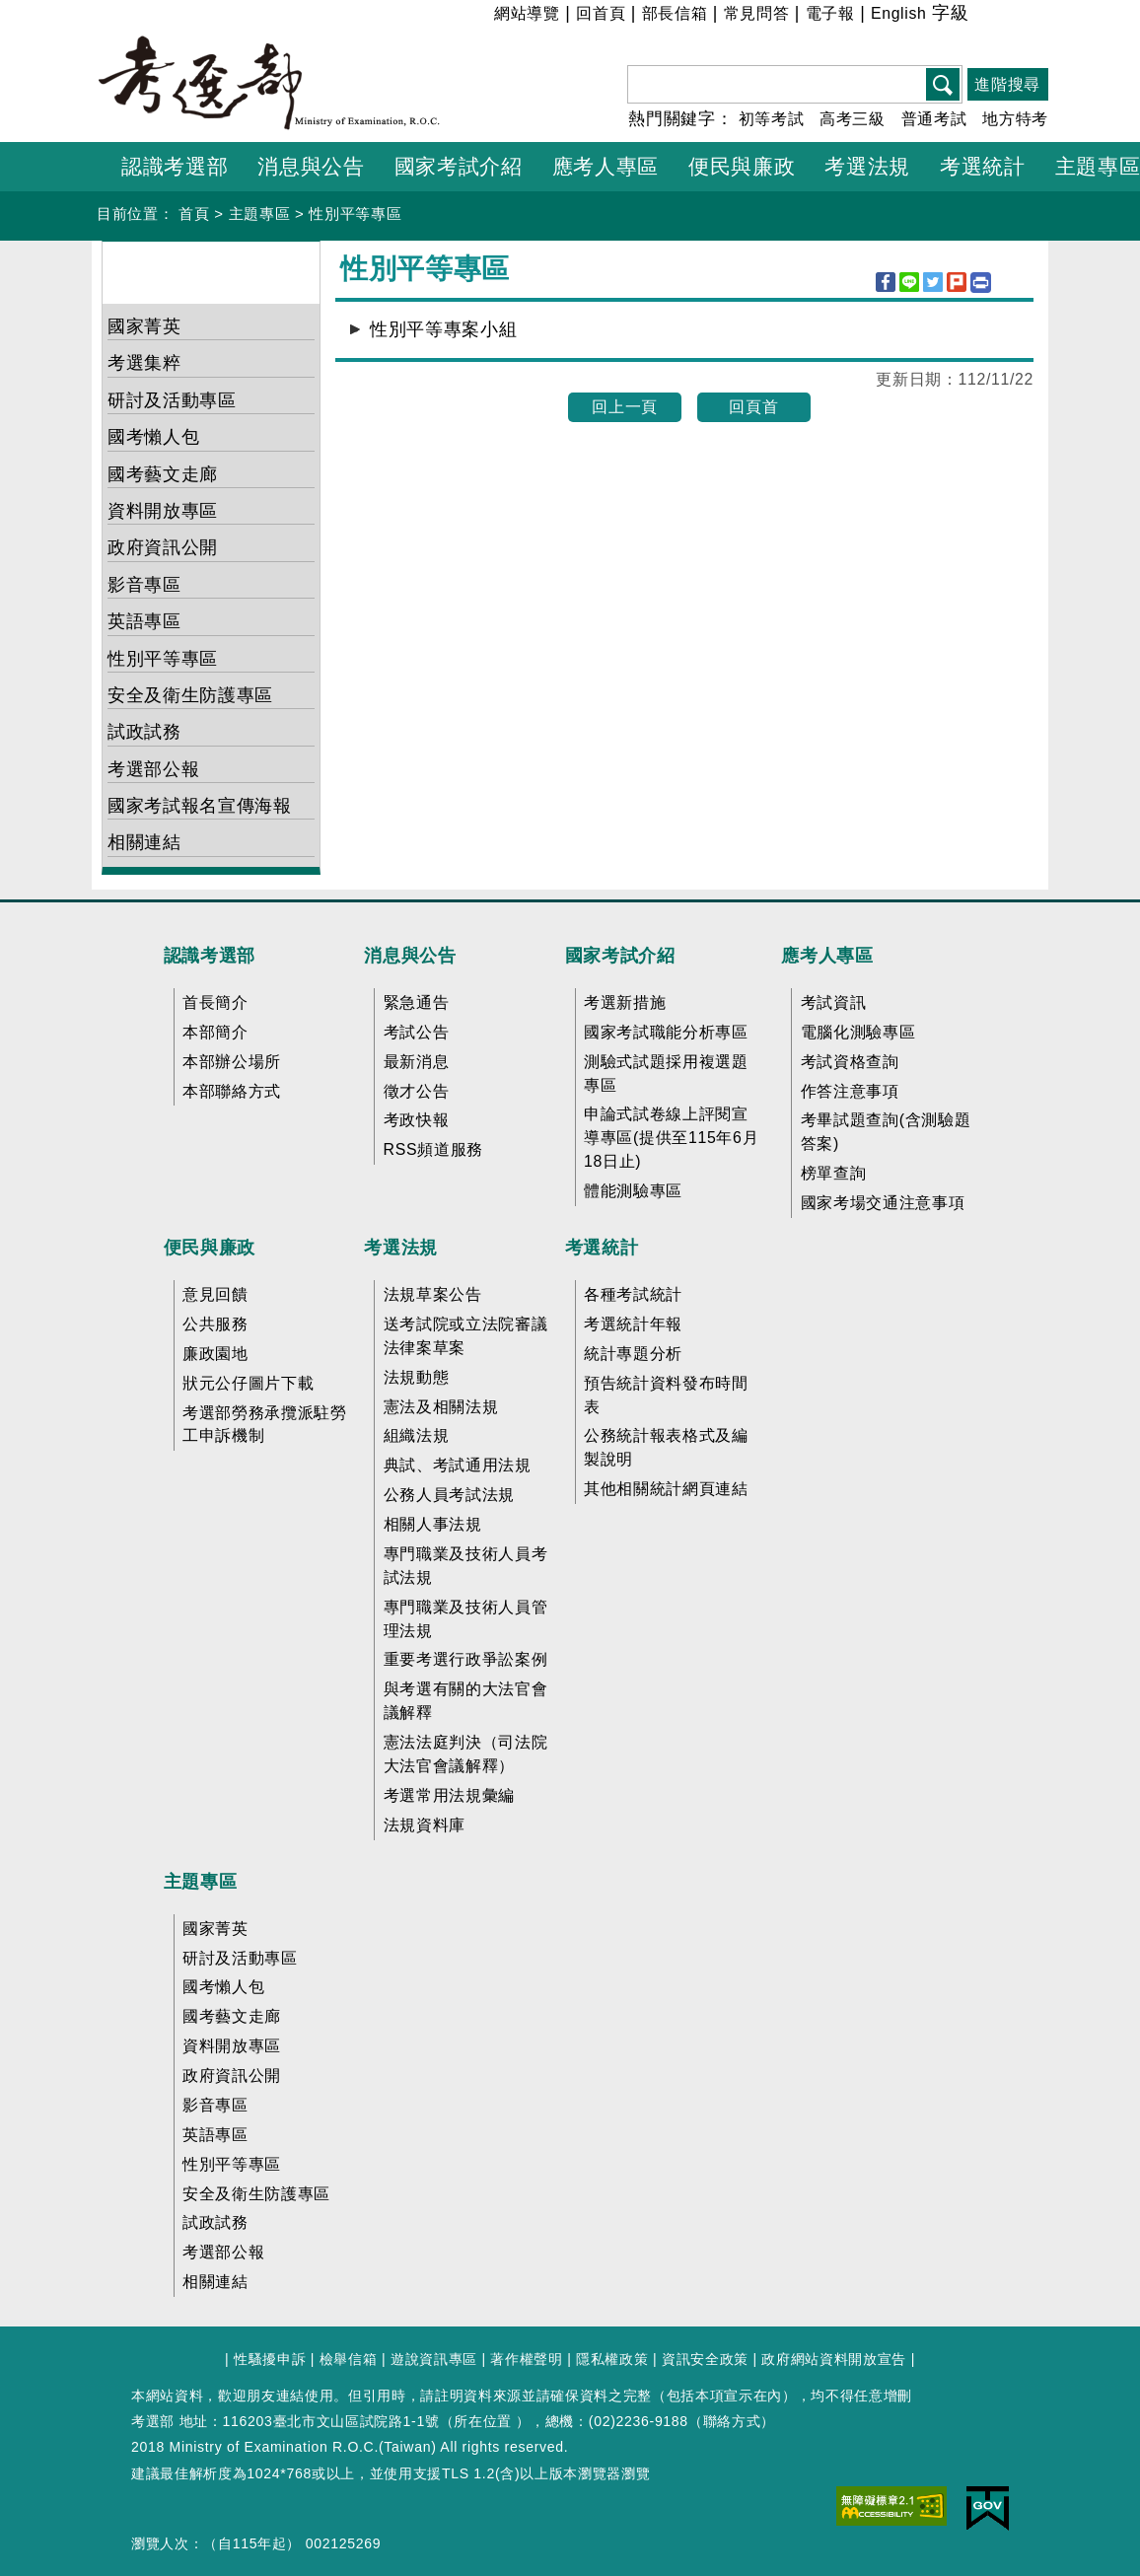 Image resolution: width=1140 pixels, height=2576 pixels. I want to click on 國家考試職能分析專區, so click(666, 1032).